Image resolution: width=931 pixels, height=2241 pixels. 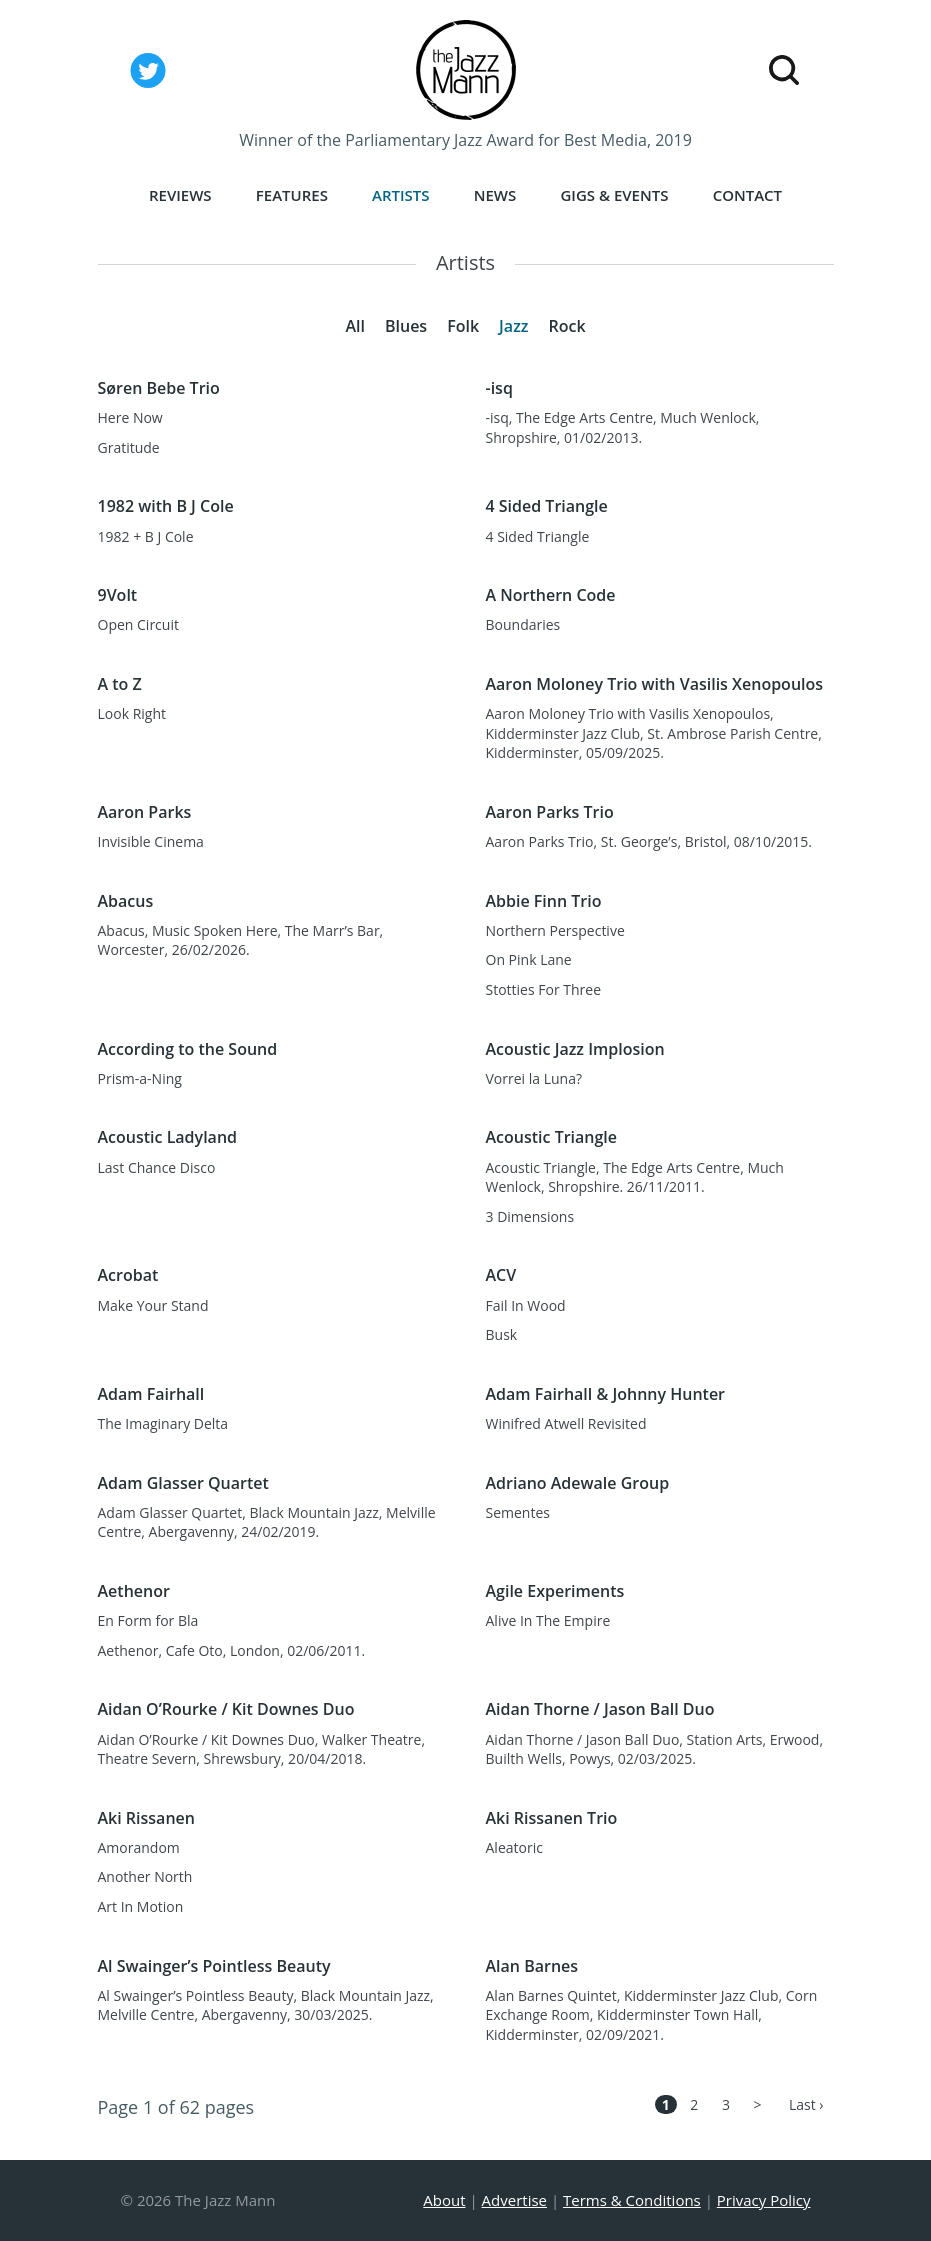 What do you see at coordinates (130, 417) in the screenshot?
I see `Here Now` at bounding box center [130, 417].